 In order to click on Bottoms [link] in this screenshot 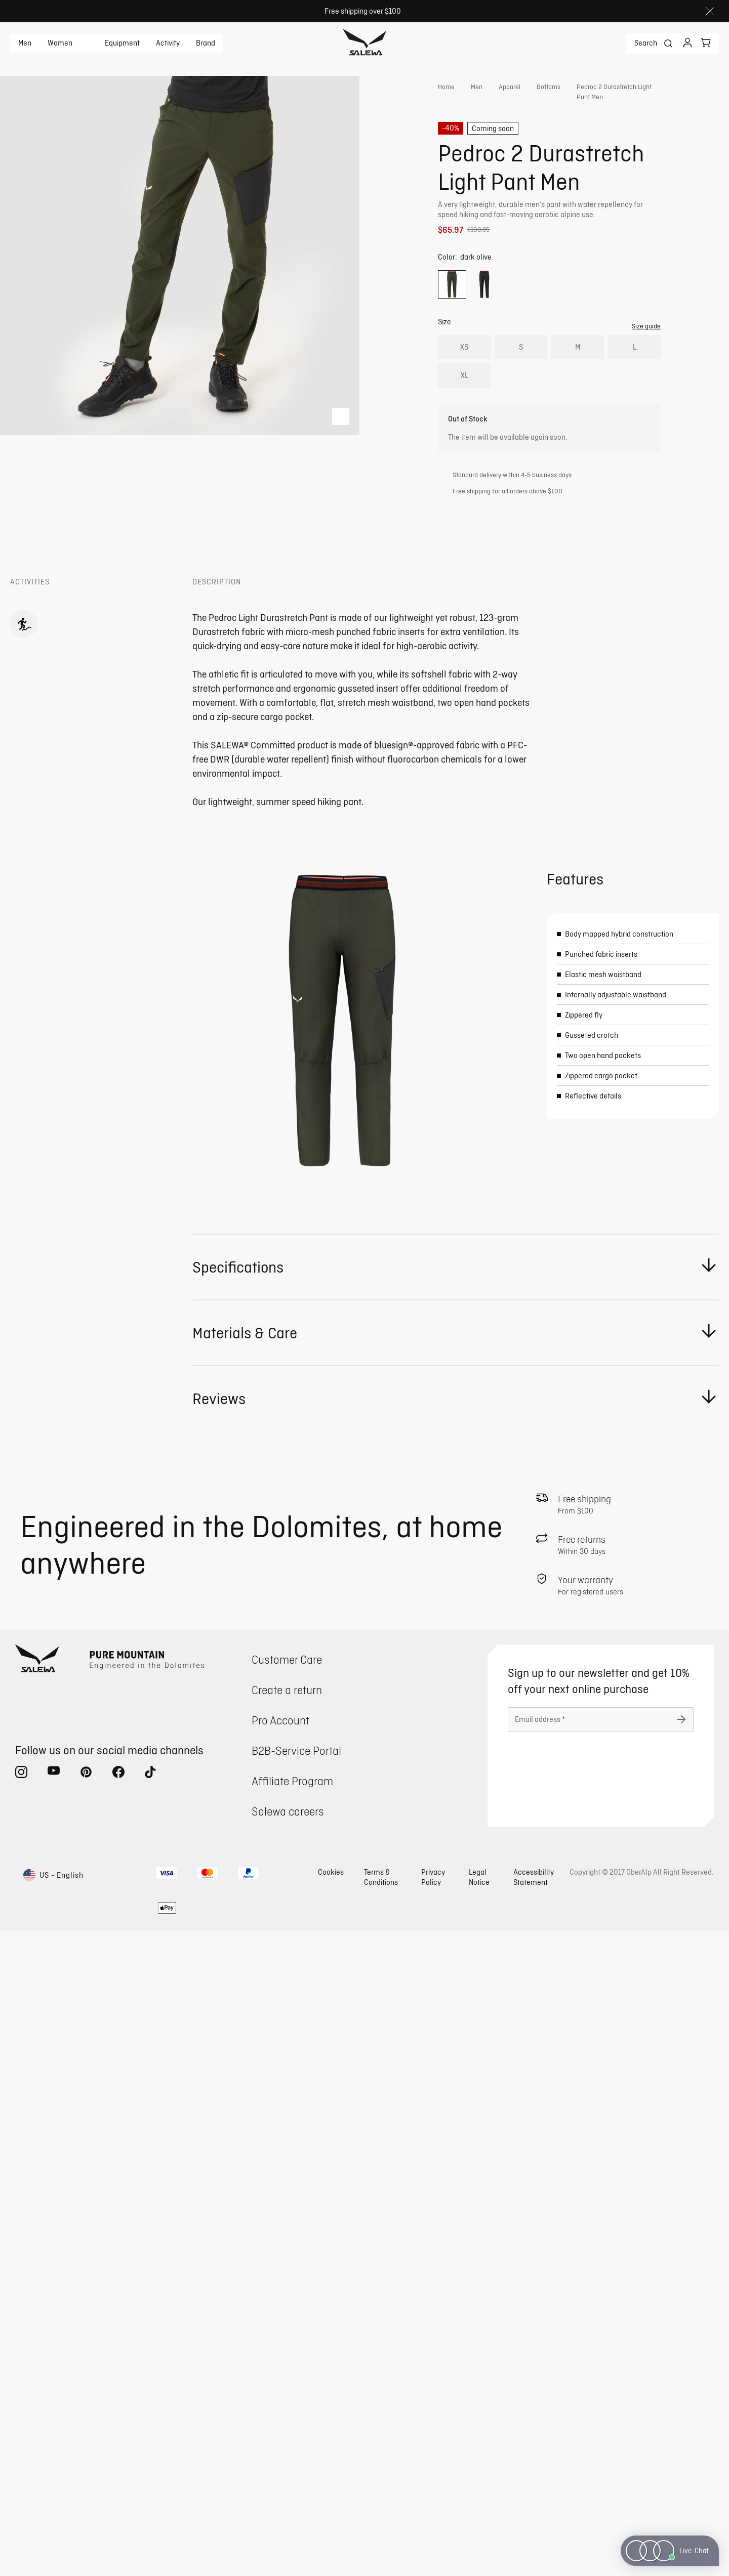, I will do `click(548, 86)`.